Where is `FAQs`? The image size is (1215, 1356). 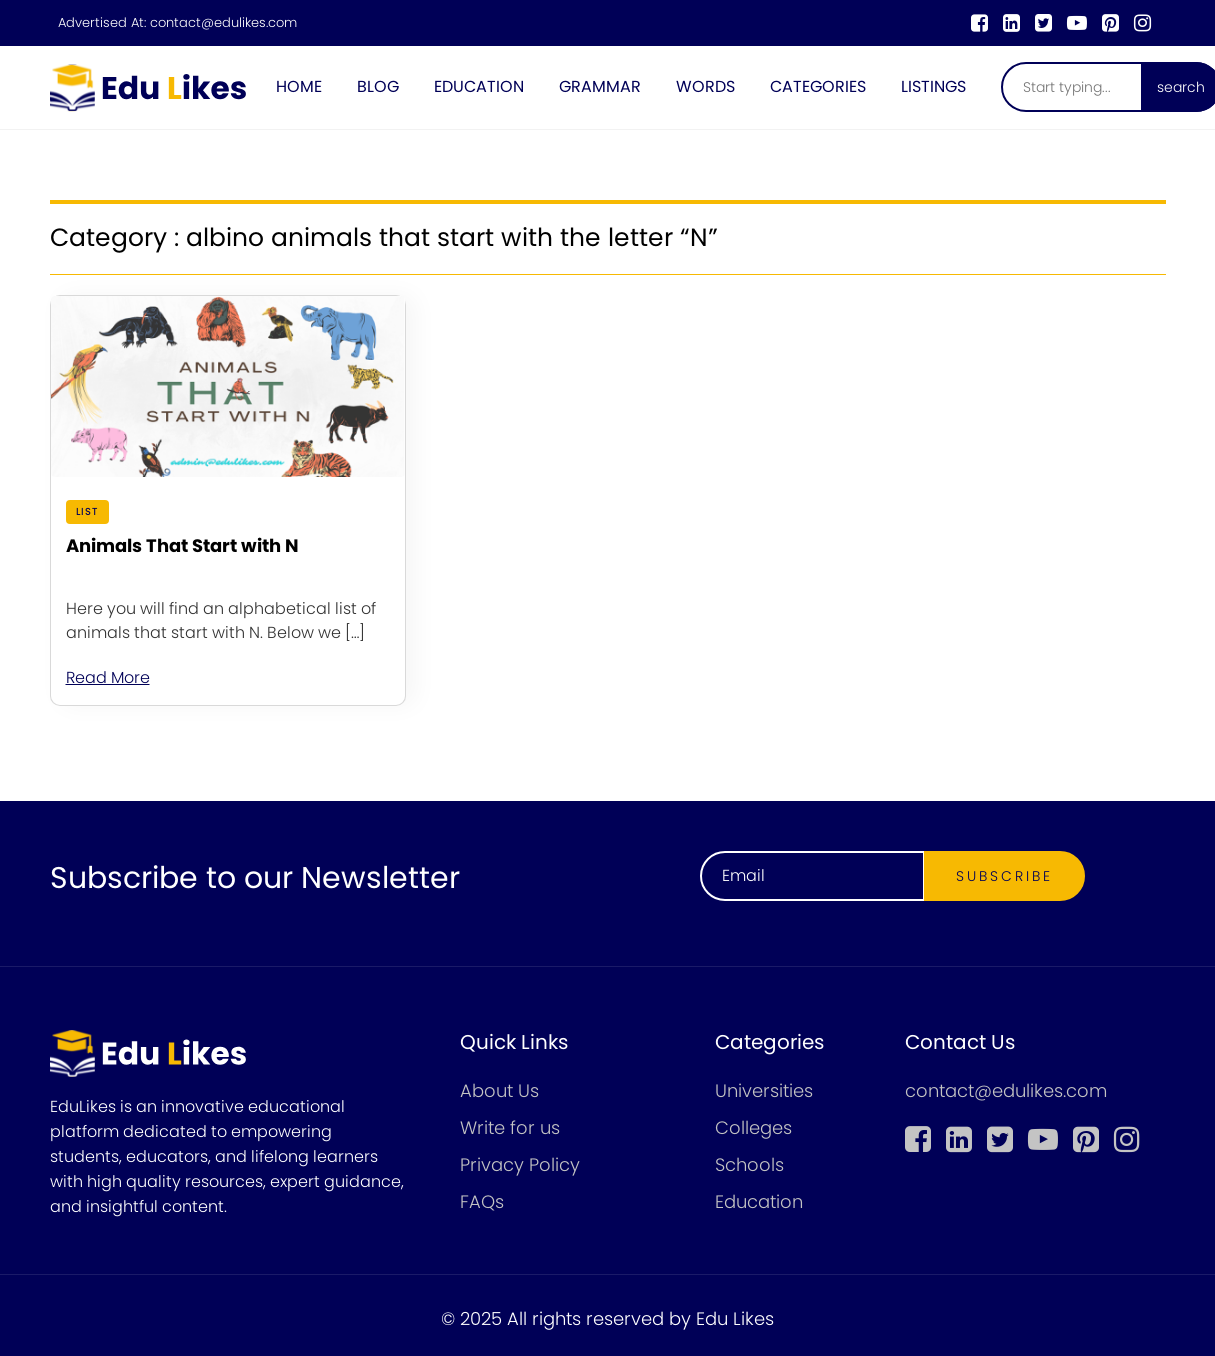
FAQs is located at coordinates (482, 1201).